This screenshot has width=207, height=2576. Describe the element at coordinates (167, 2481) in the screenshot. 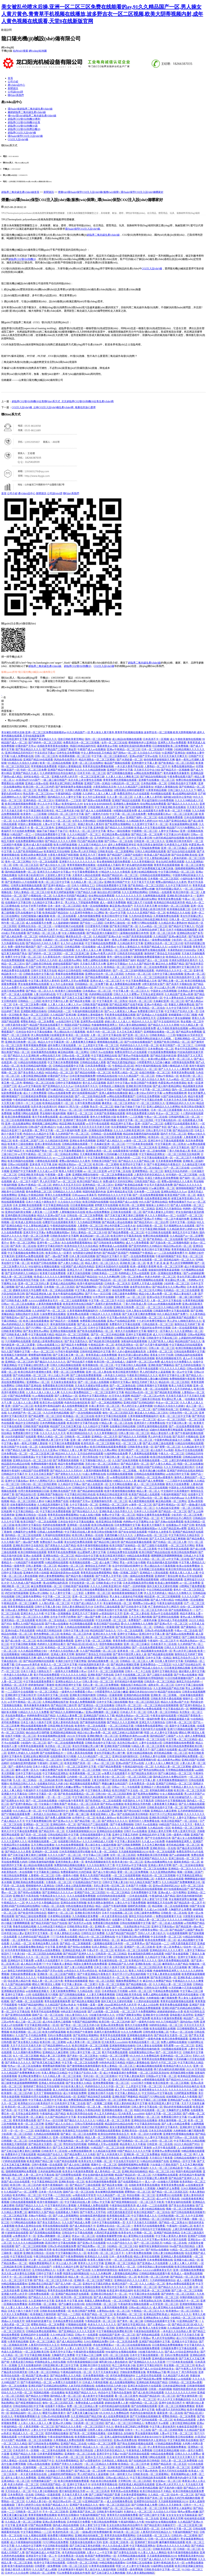

I see `美女丝袜av一区二区三区` at that location.